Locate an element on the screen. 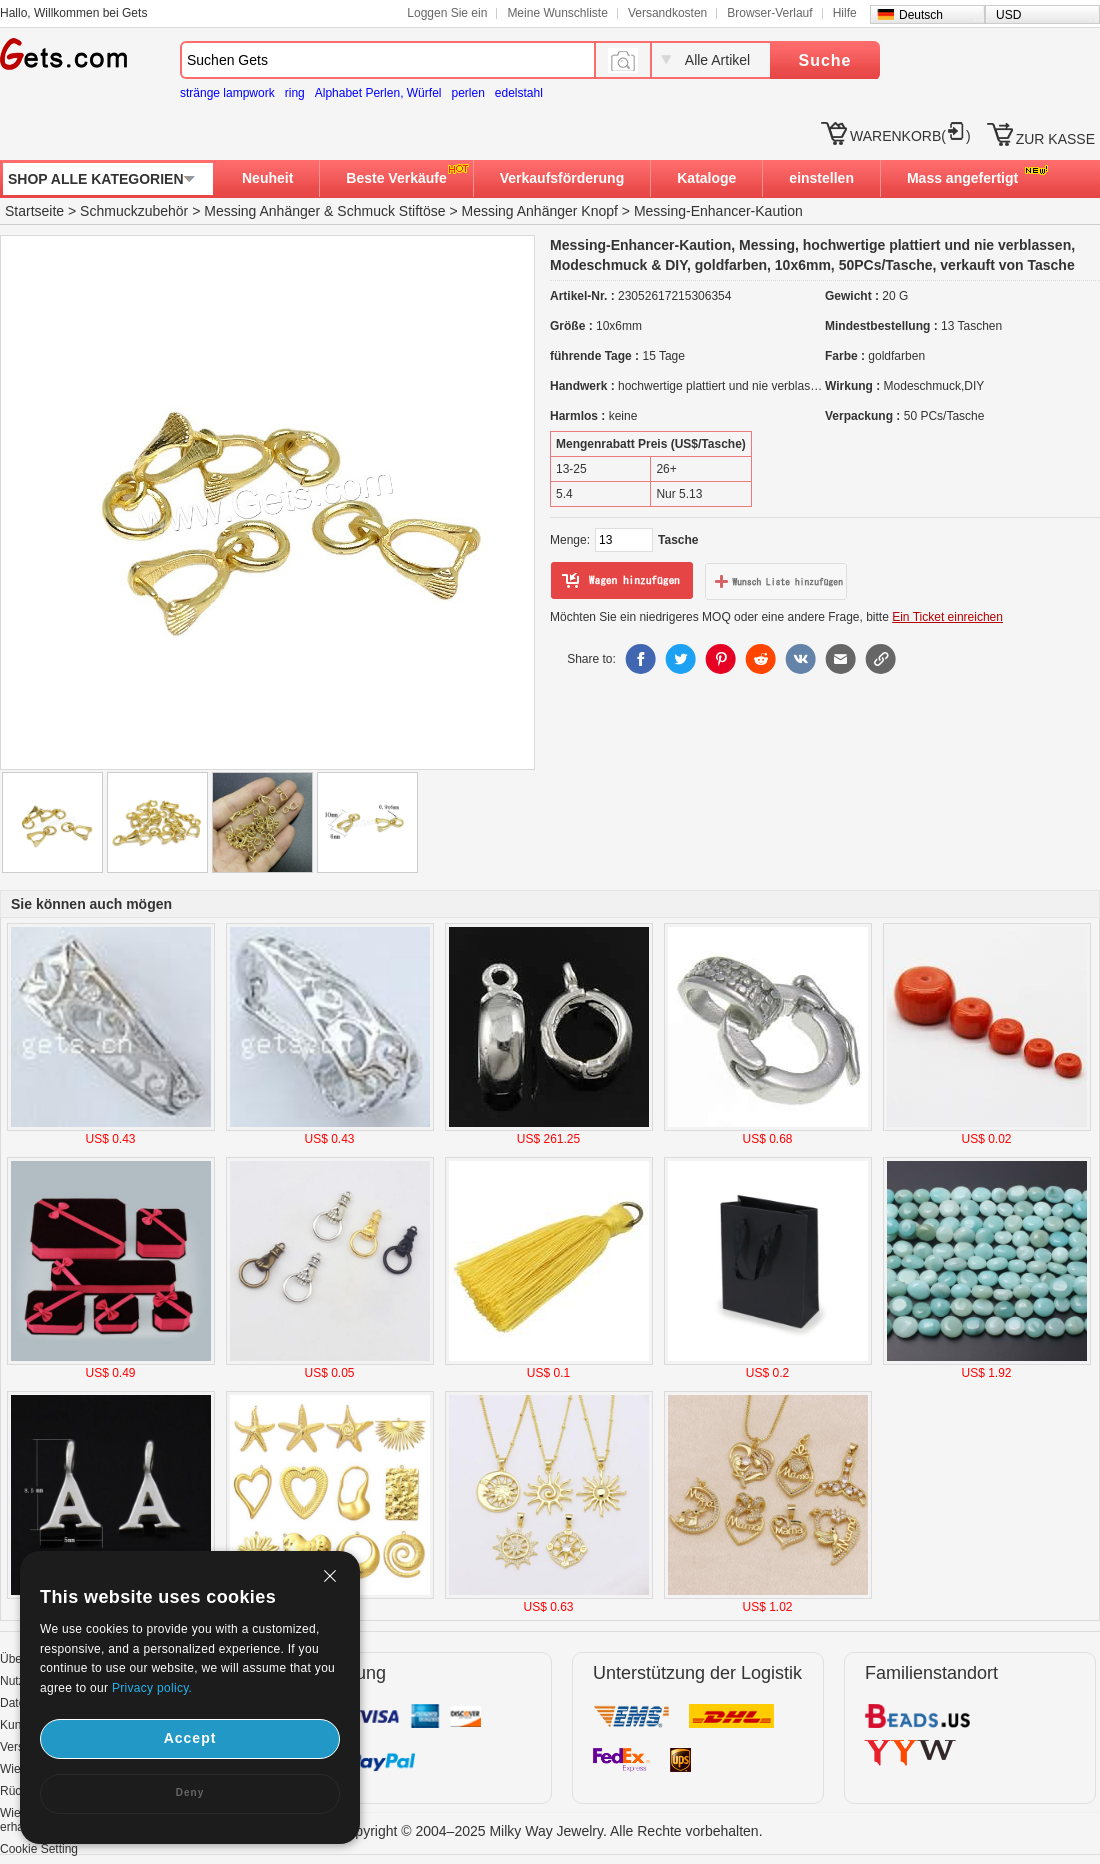  perlen is located at coordinates (467, 93).